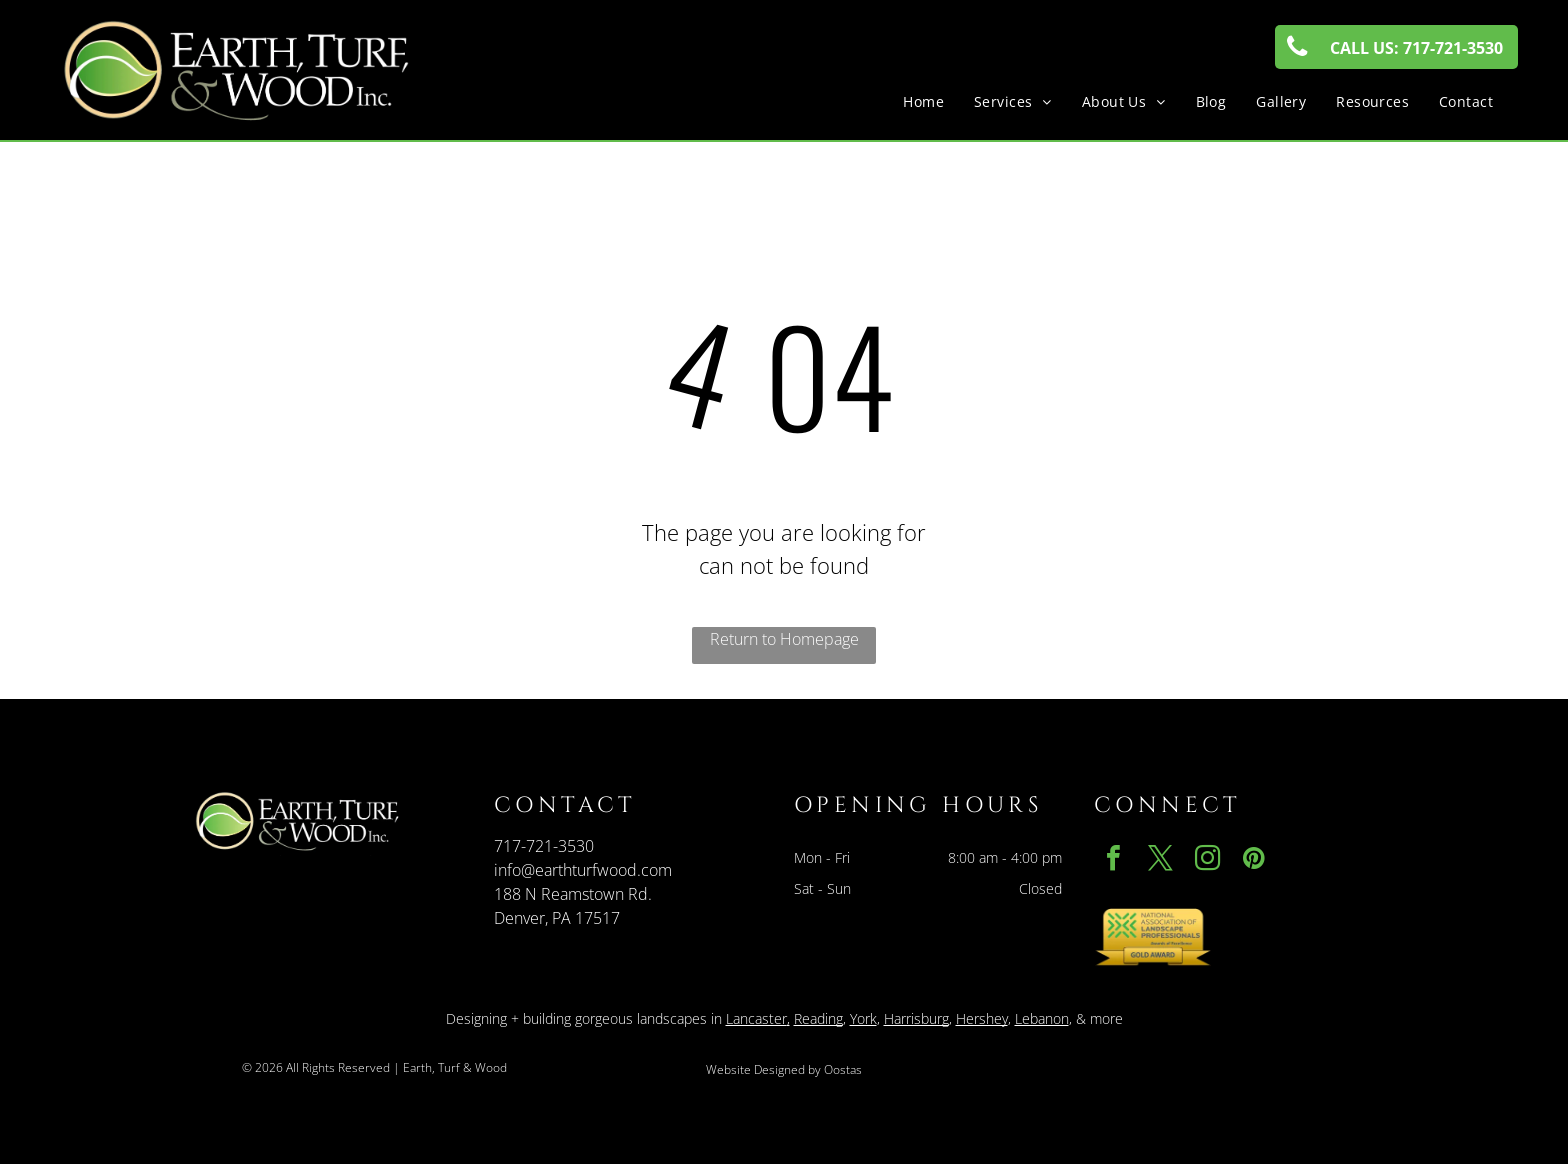  What do you see at coordinates (784, 1069) in the screenshot?
I see `Website Designed by Oostas` at bounding box center [784, 1069].